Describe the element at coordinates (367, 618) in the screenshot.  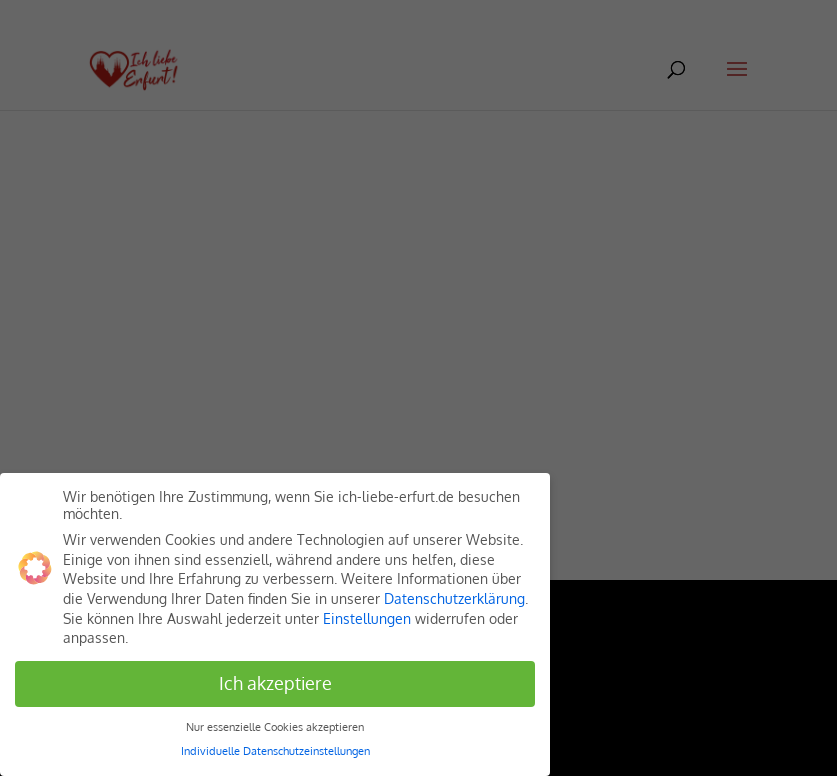
I see `Einstellungen` at that location.